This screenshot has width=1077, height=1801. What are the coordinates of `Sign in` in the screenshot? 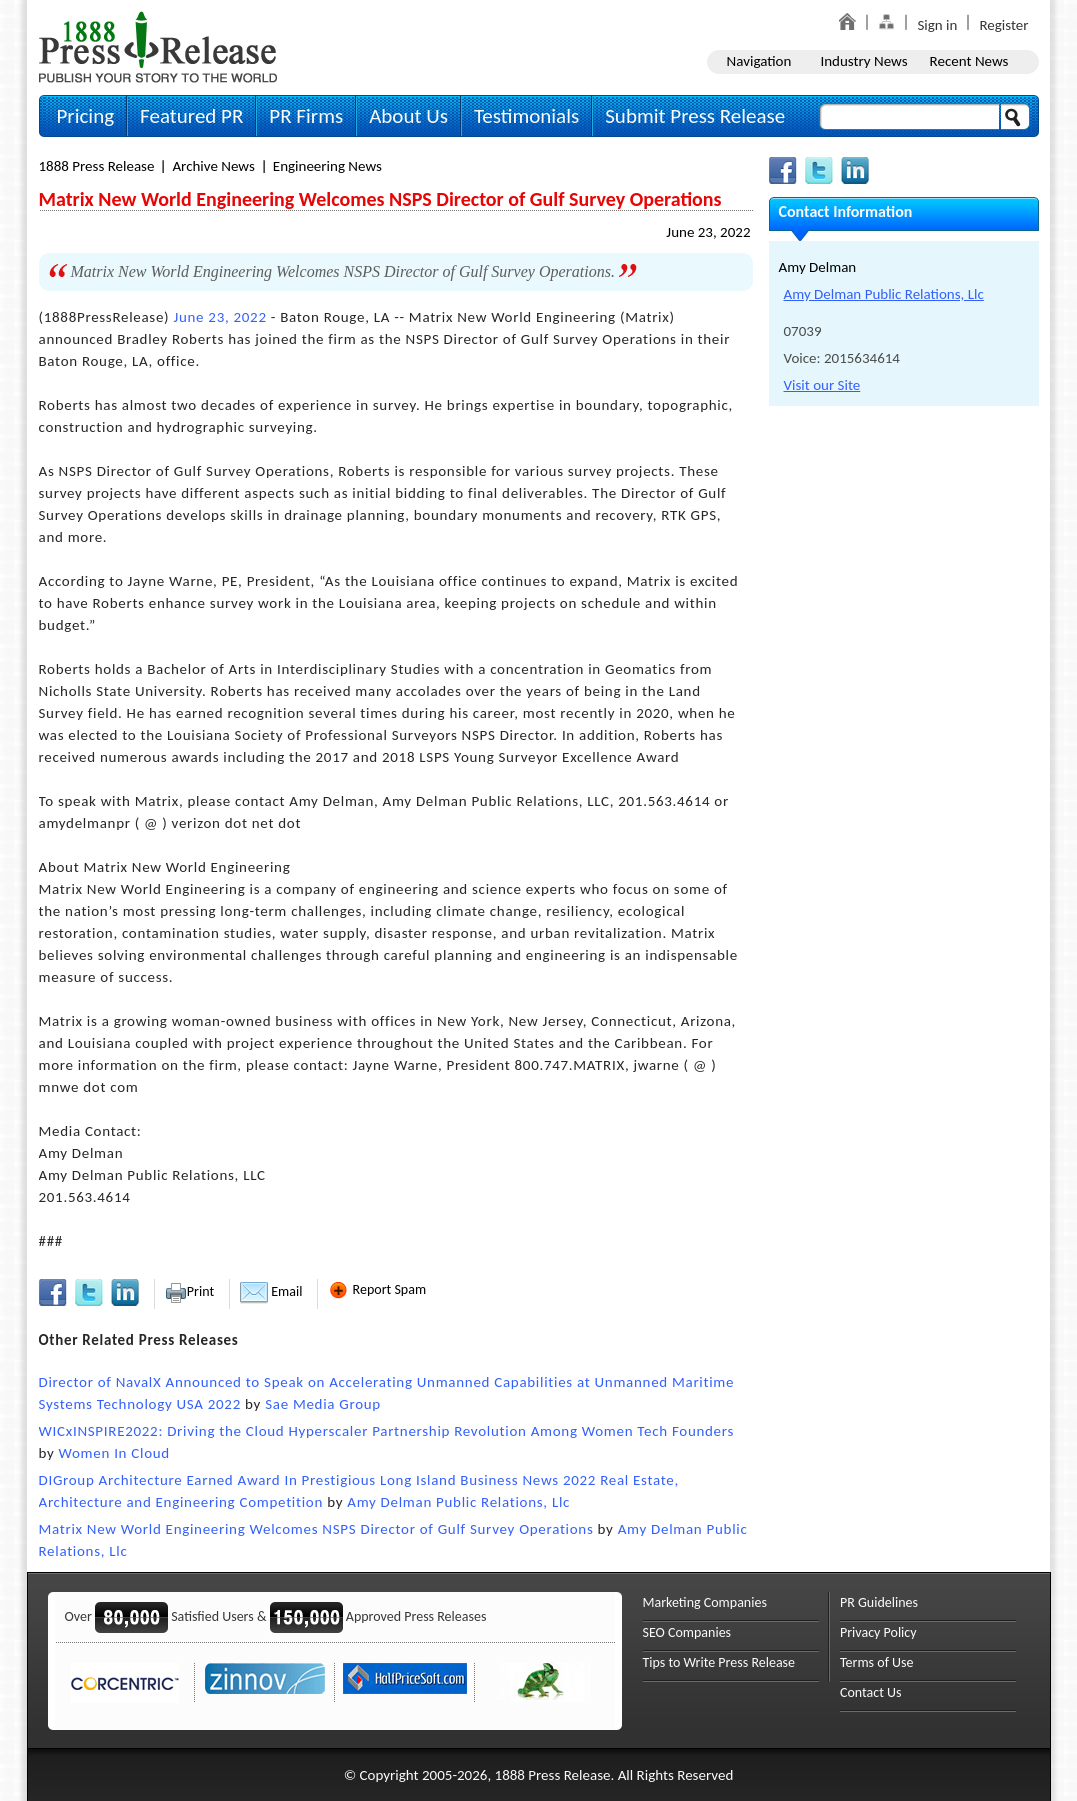 It's located at (937, 25).